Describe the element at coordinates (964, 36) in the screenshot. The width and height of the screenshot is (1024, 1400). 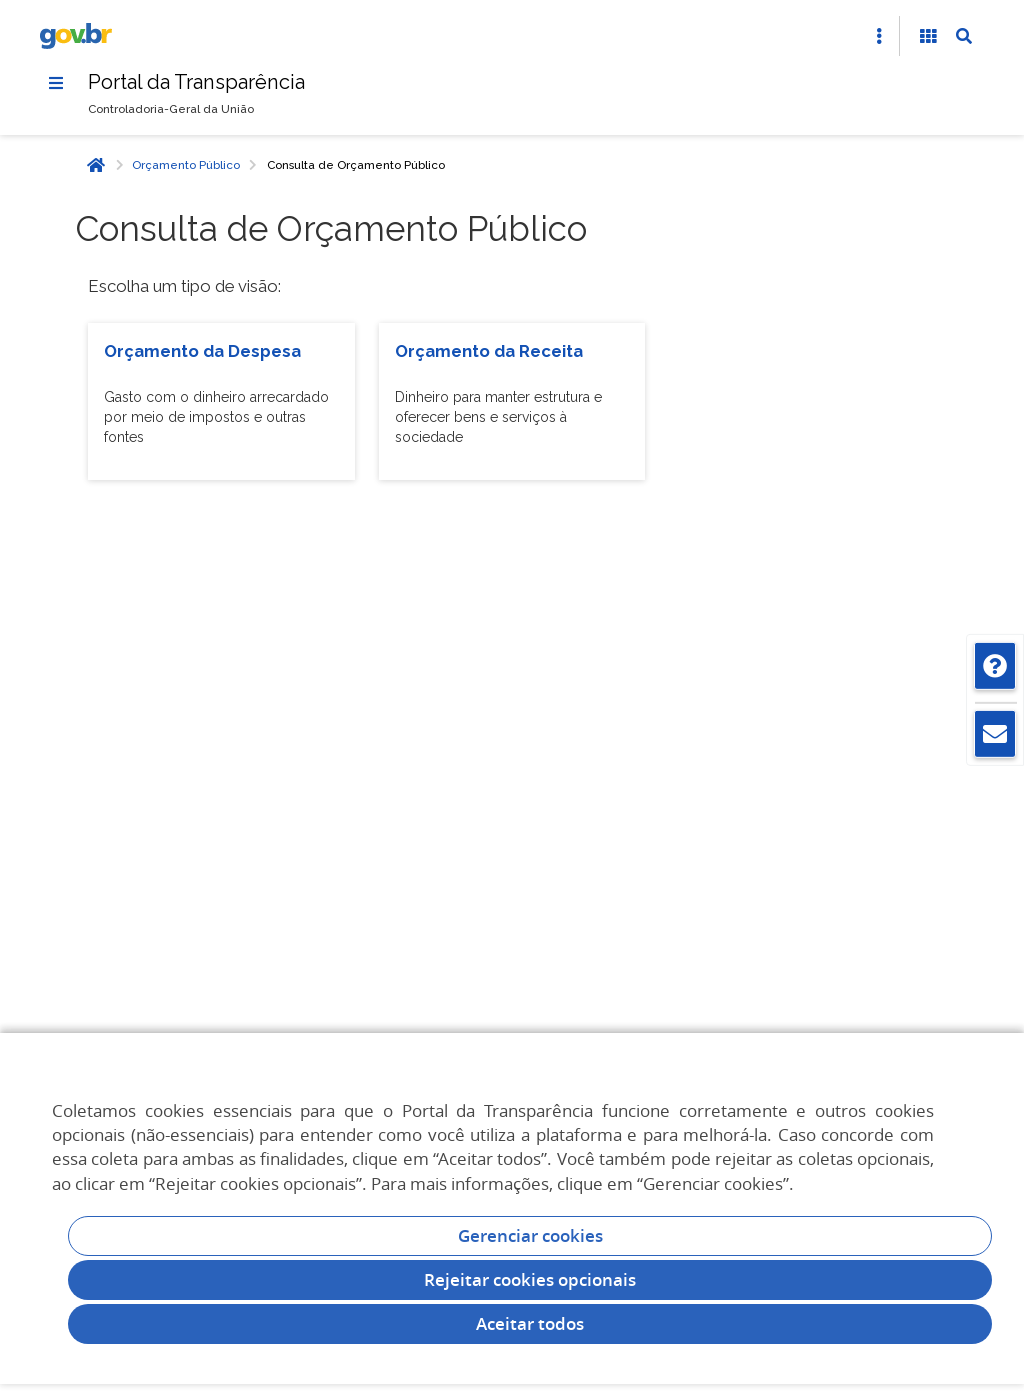
I see `[Abrir Busca]` at that location.